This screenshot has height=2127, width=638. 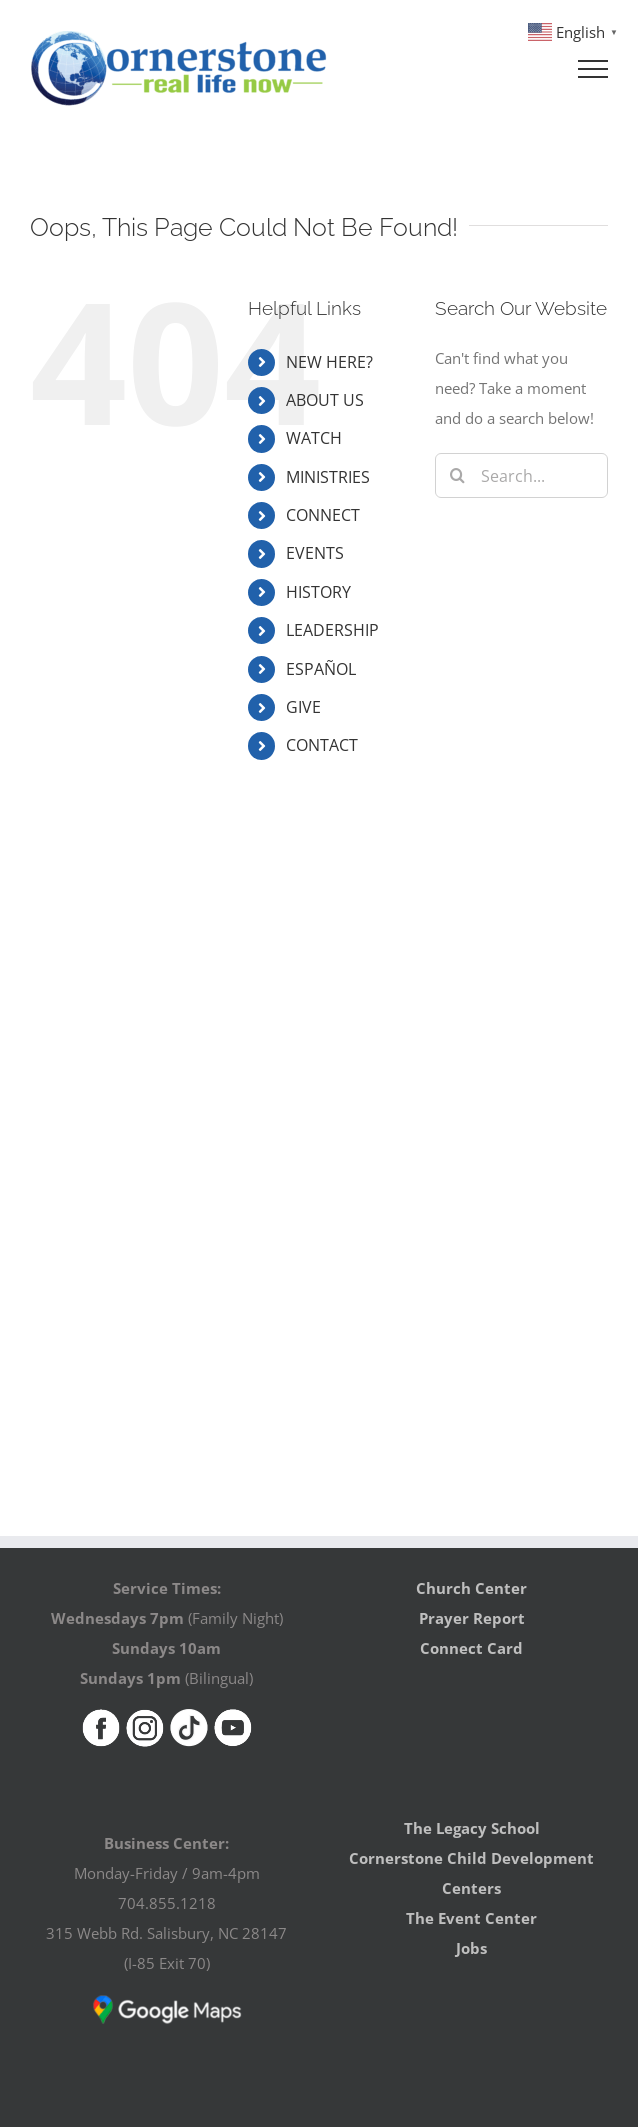 What do you see at coordinates (329, 362) in the screenshot?
I see `NEW HERE?` at bounding box center [329, 362].